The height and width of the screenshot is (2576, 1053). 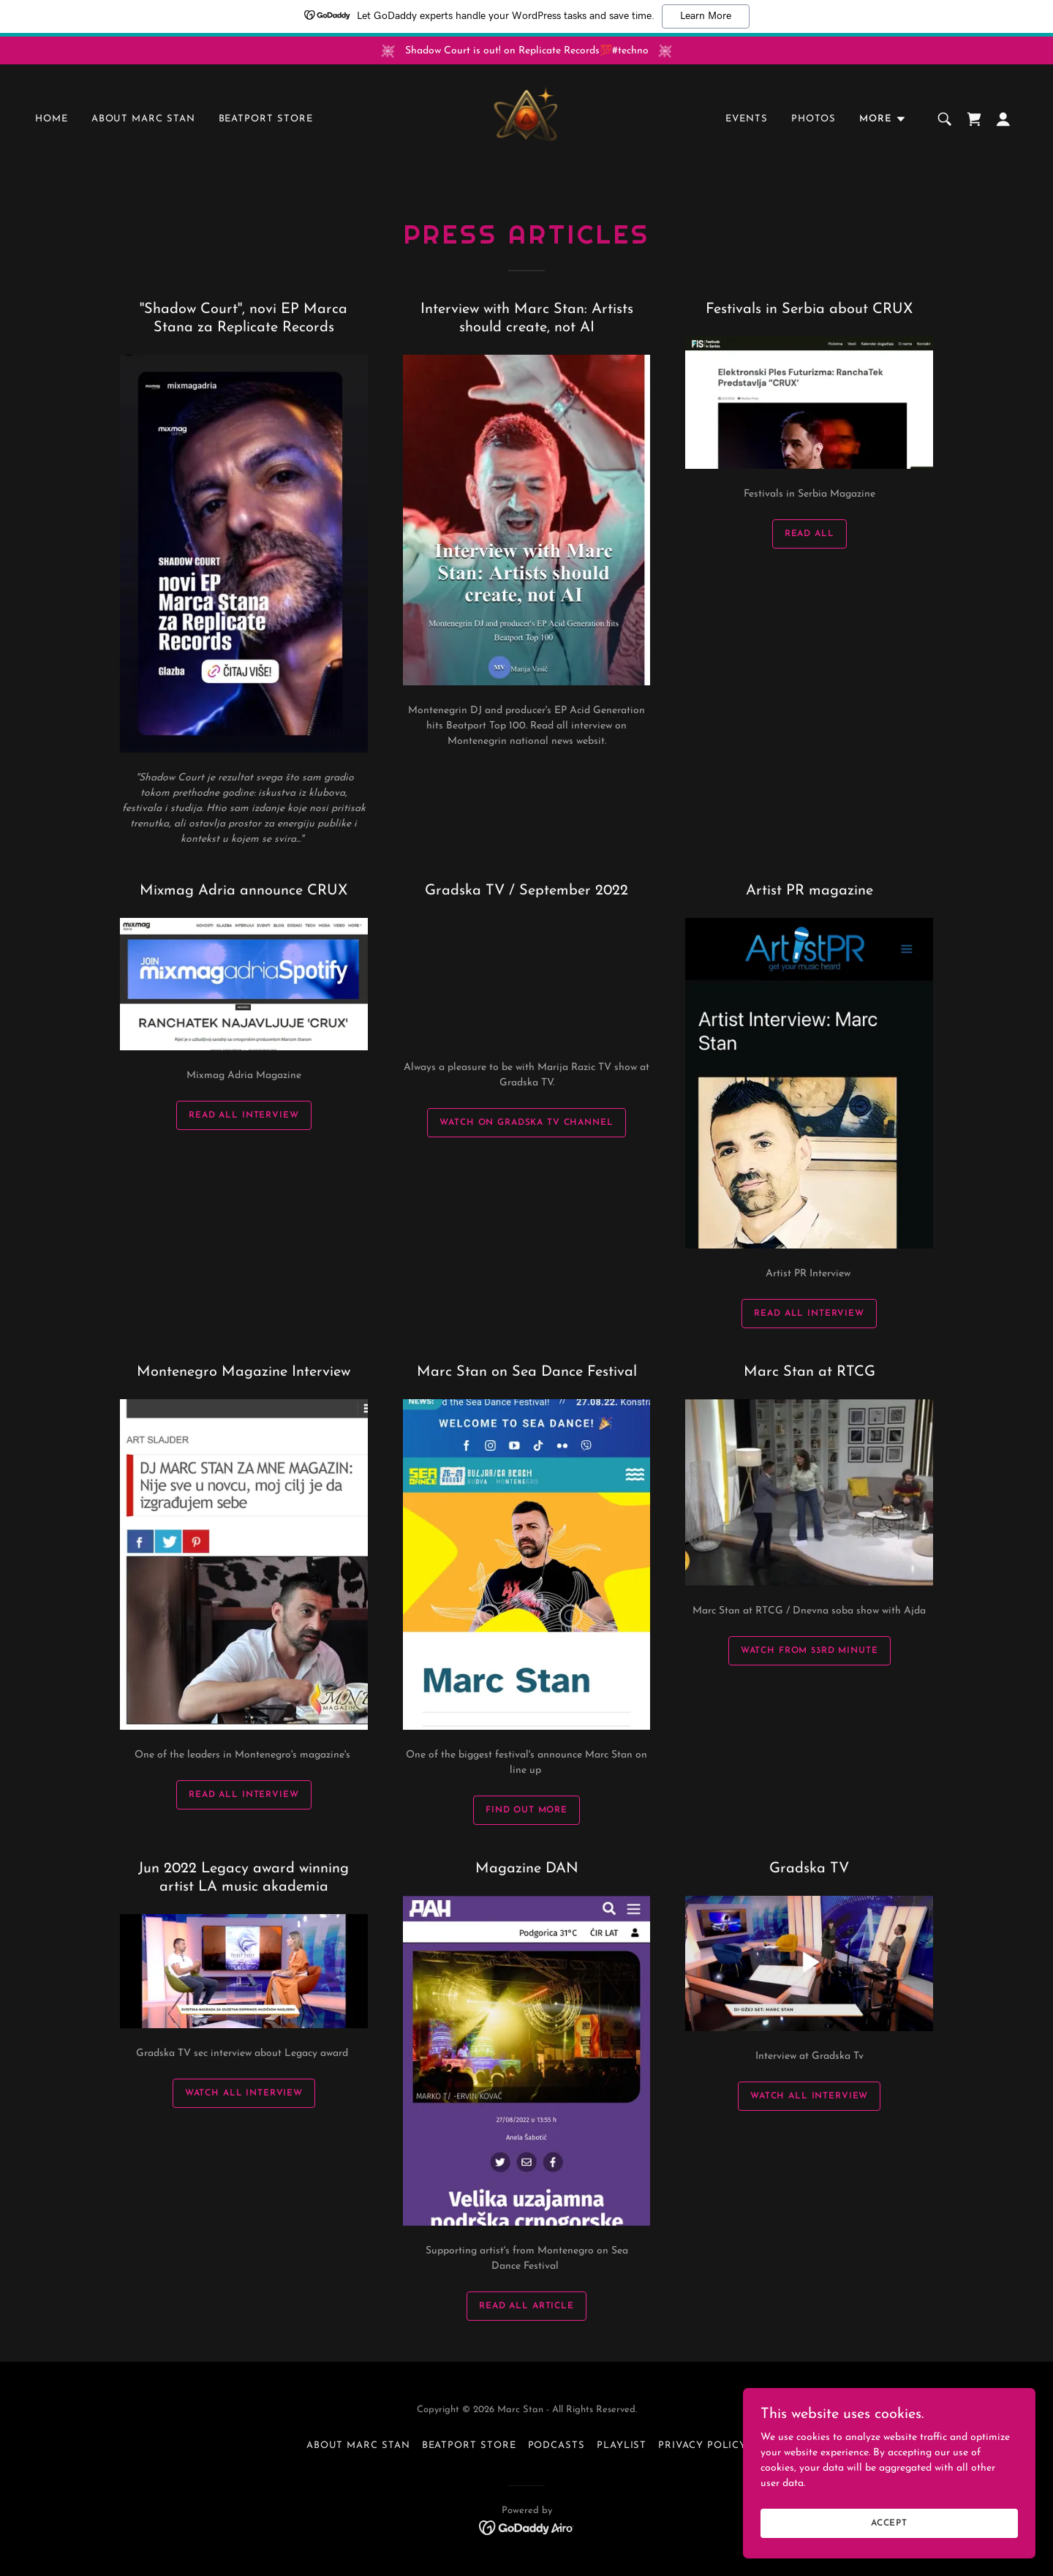 I want to click on Read all Interview, so click(x=243, y=1115).